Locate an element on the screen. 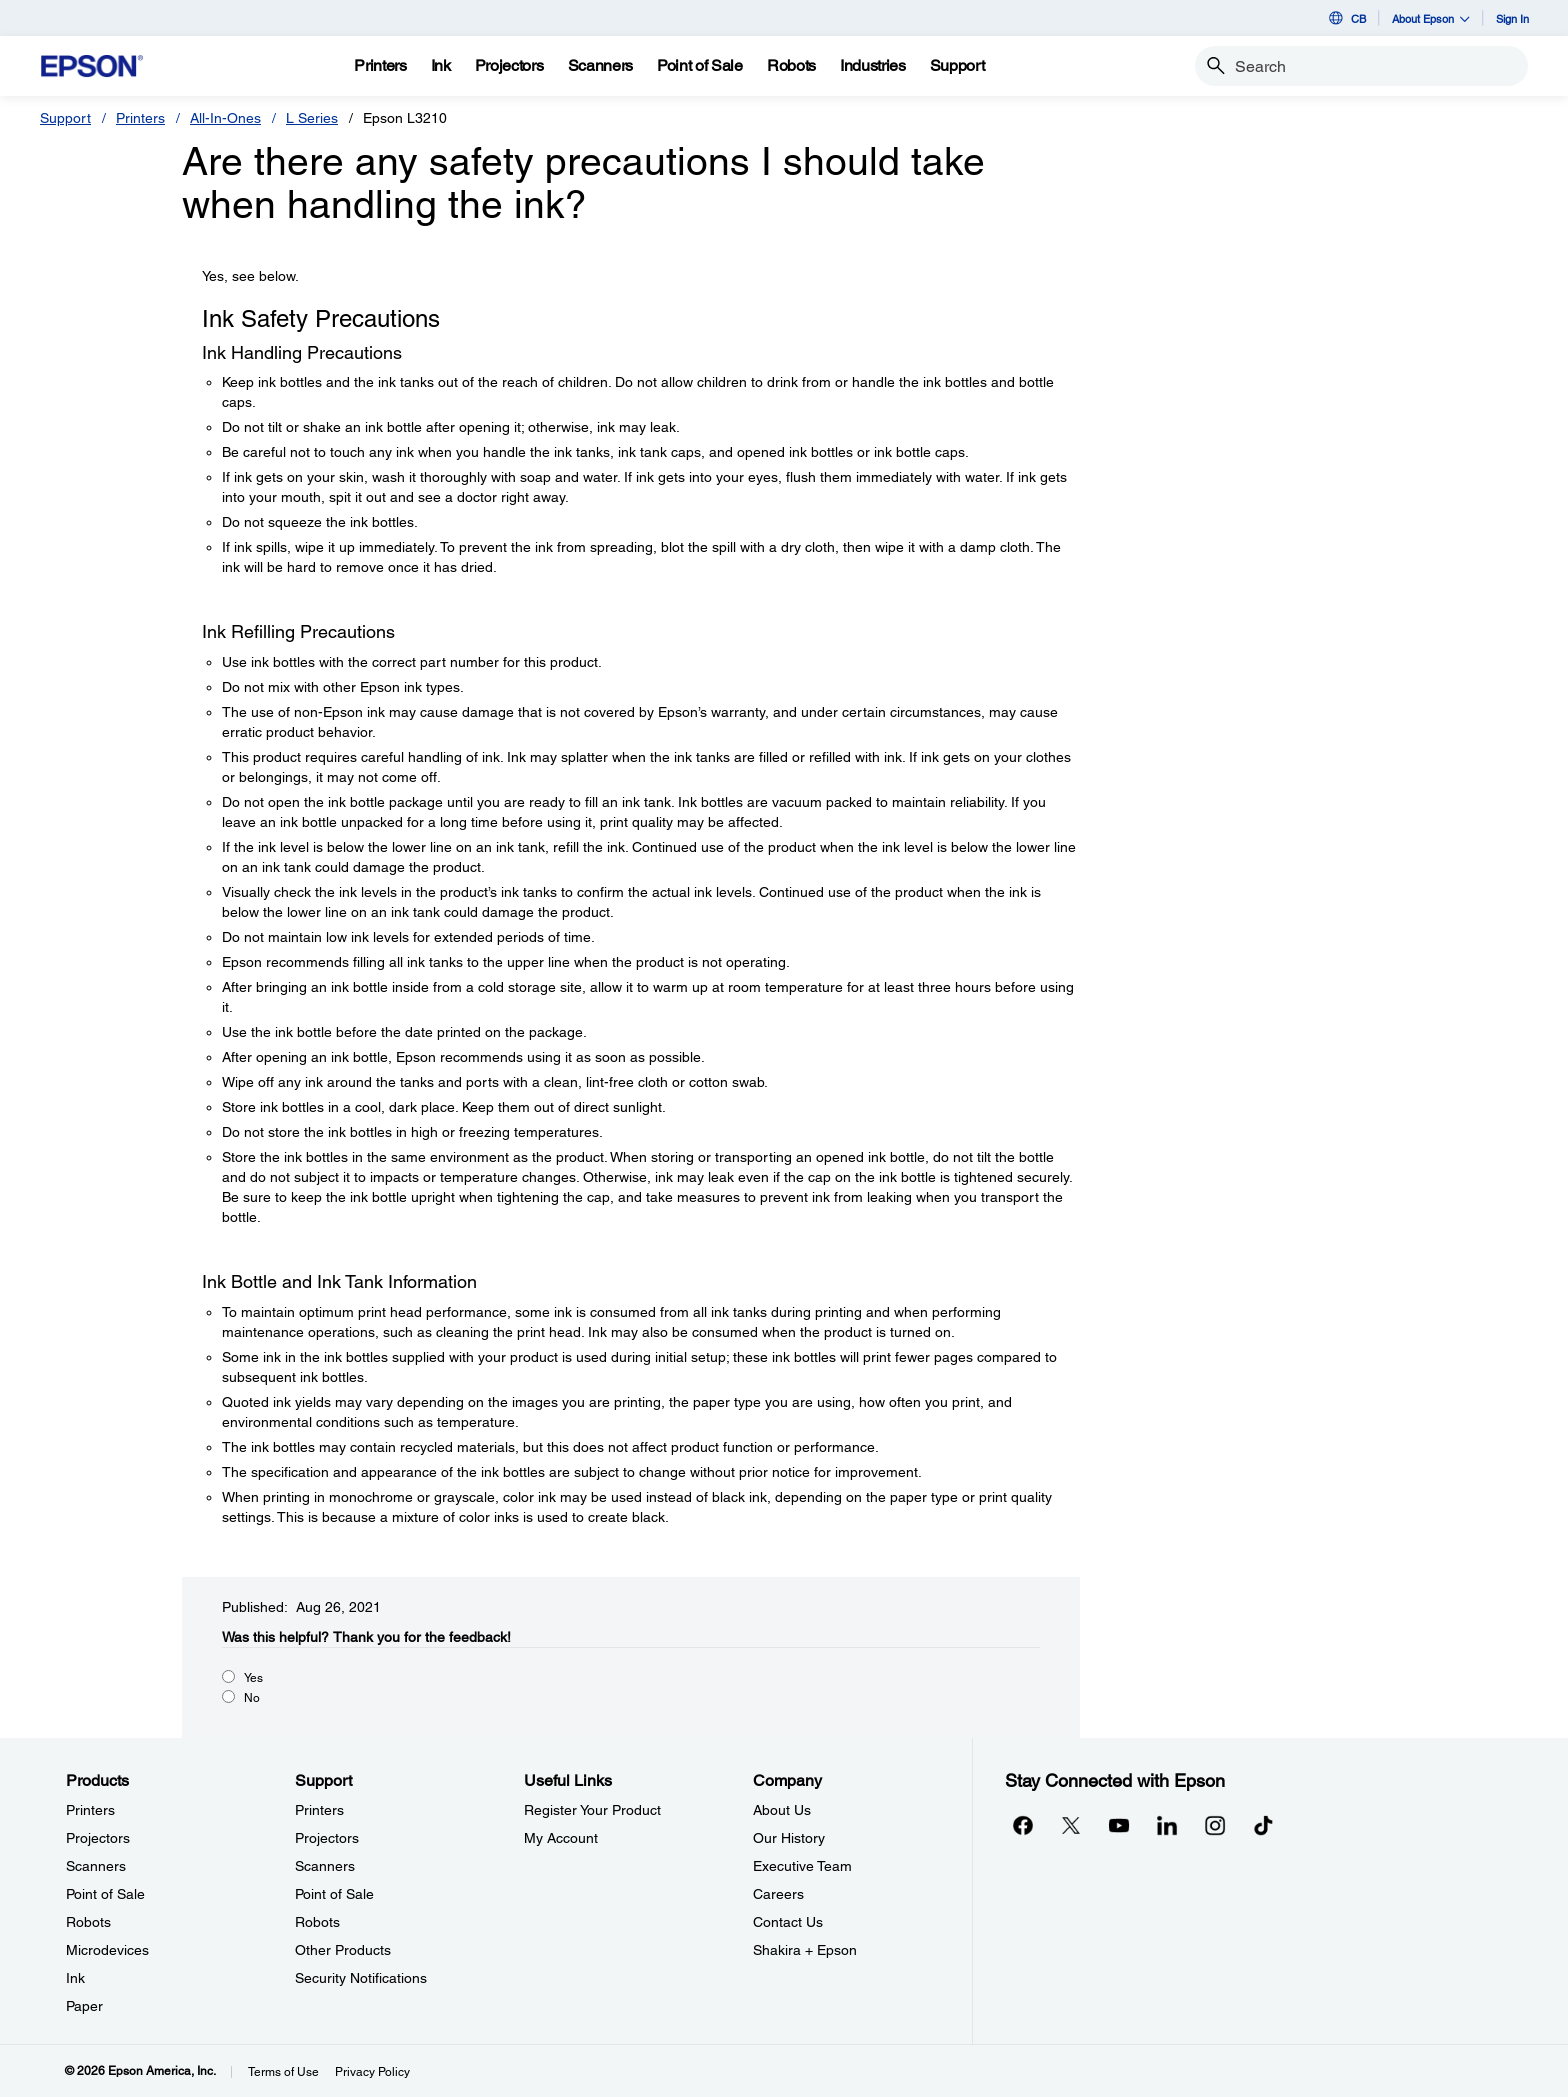 This screenshot has height=2097, width=1568. CB is located at coordinates (1346, 18).